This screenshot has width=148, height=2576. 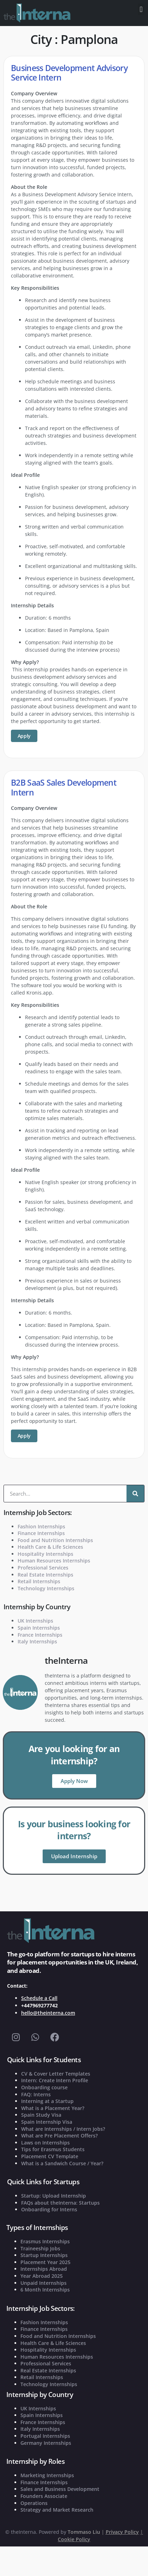 I want to click on Food and Nutrition Internships, so click(x=55, y=1540).